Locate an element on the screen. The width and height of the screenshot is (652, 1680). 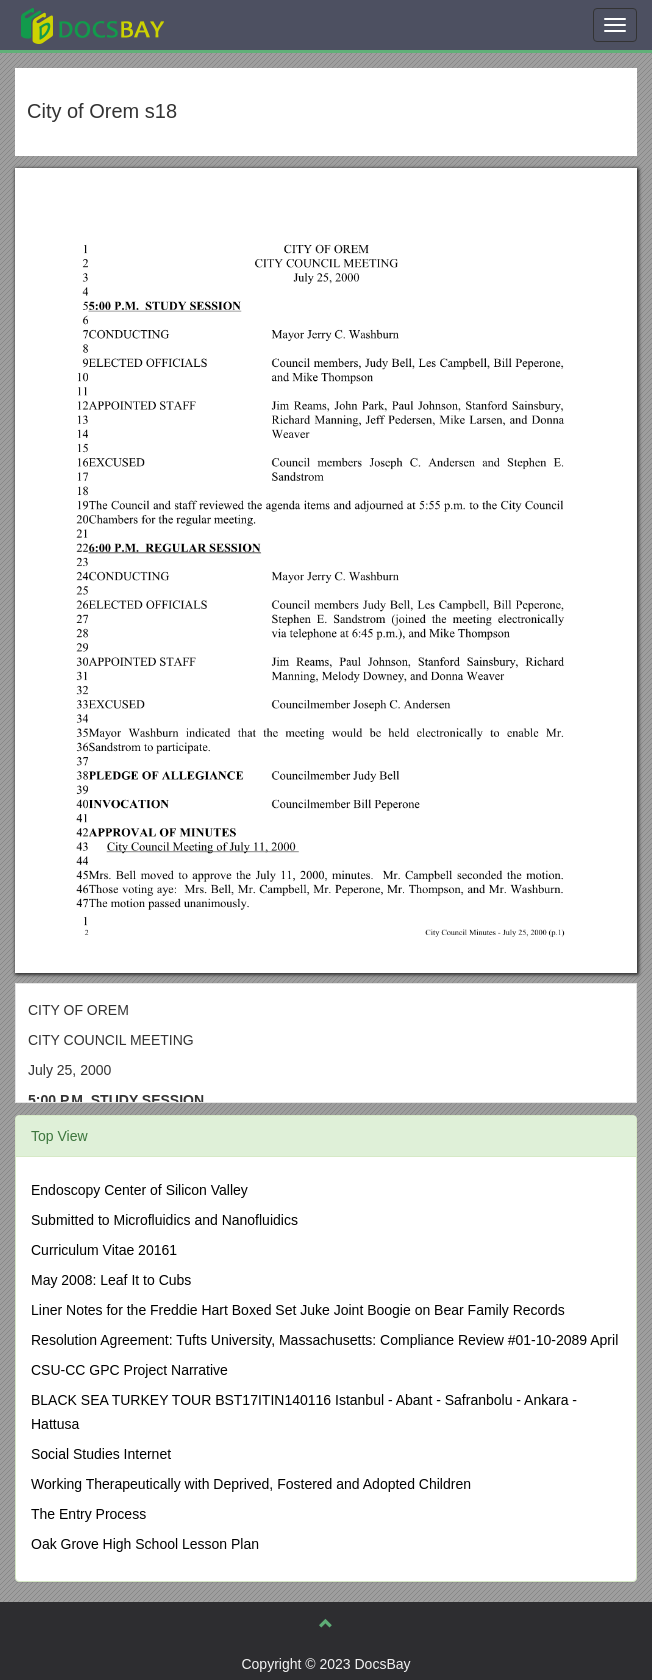
Working Therapeutically with Deprived, Fostered and Adopted Children is located at coordinates (251, 1484).